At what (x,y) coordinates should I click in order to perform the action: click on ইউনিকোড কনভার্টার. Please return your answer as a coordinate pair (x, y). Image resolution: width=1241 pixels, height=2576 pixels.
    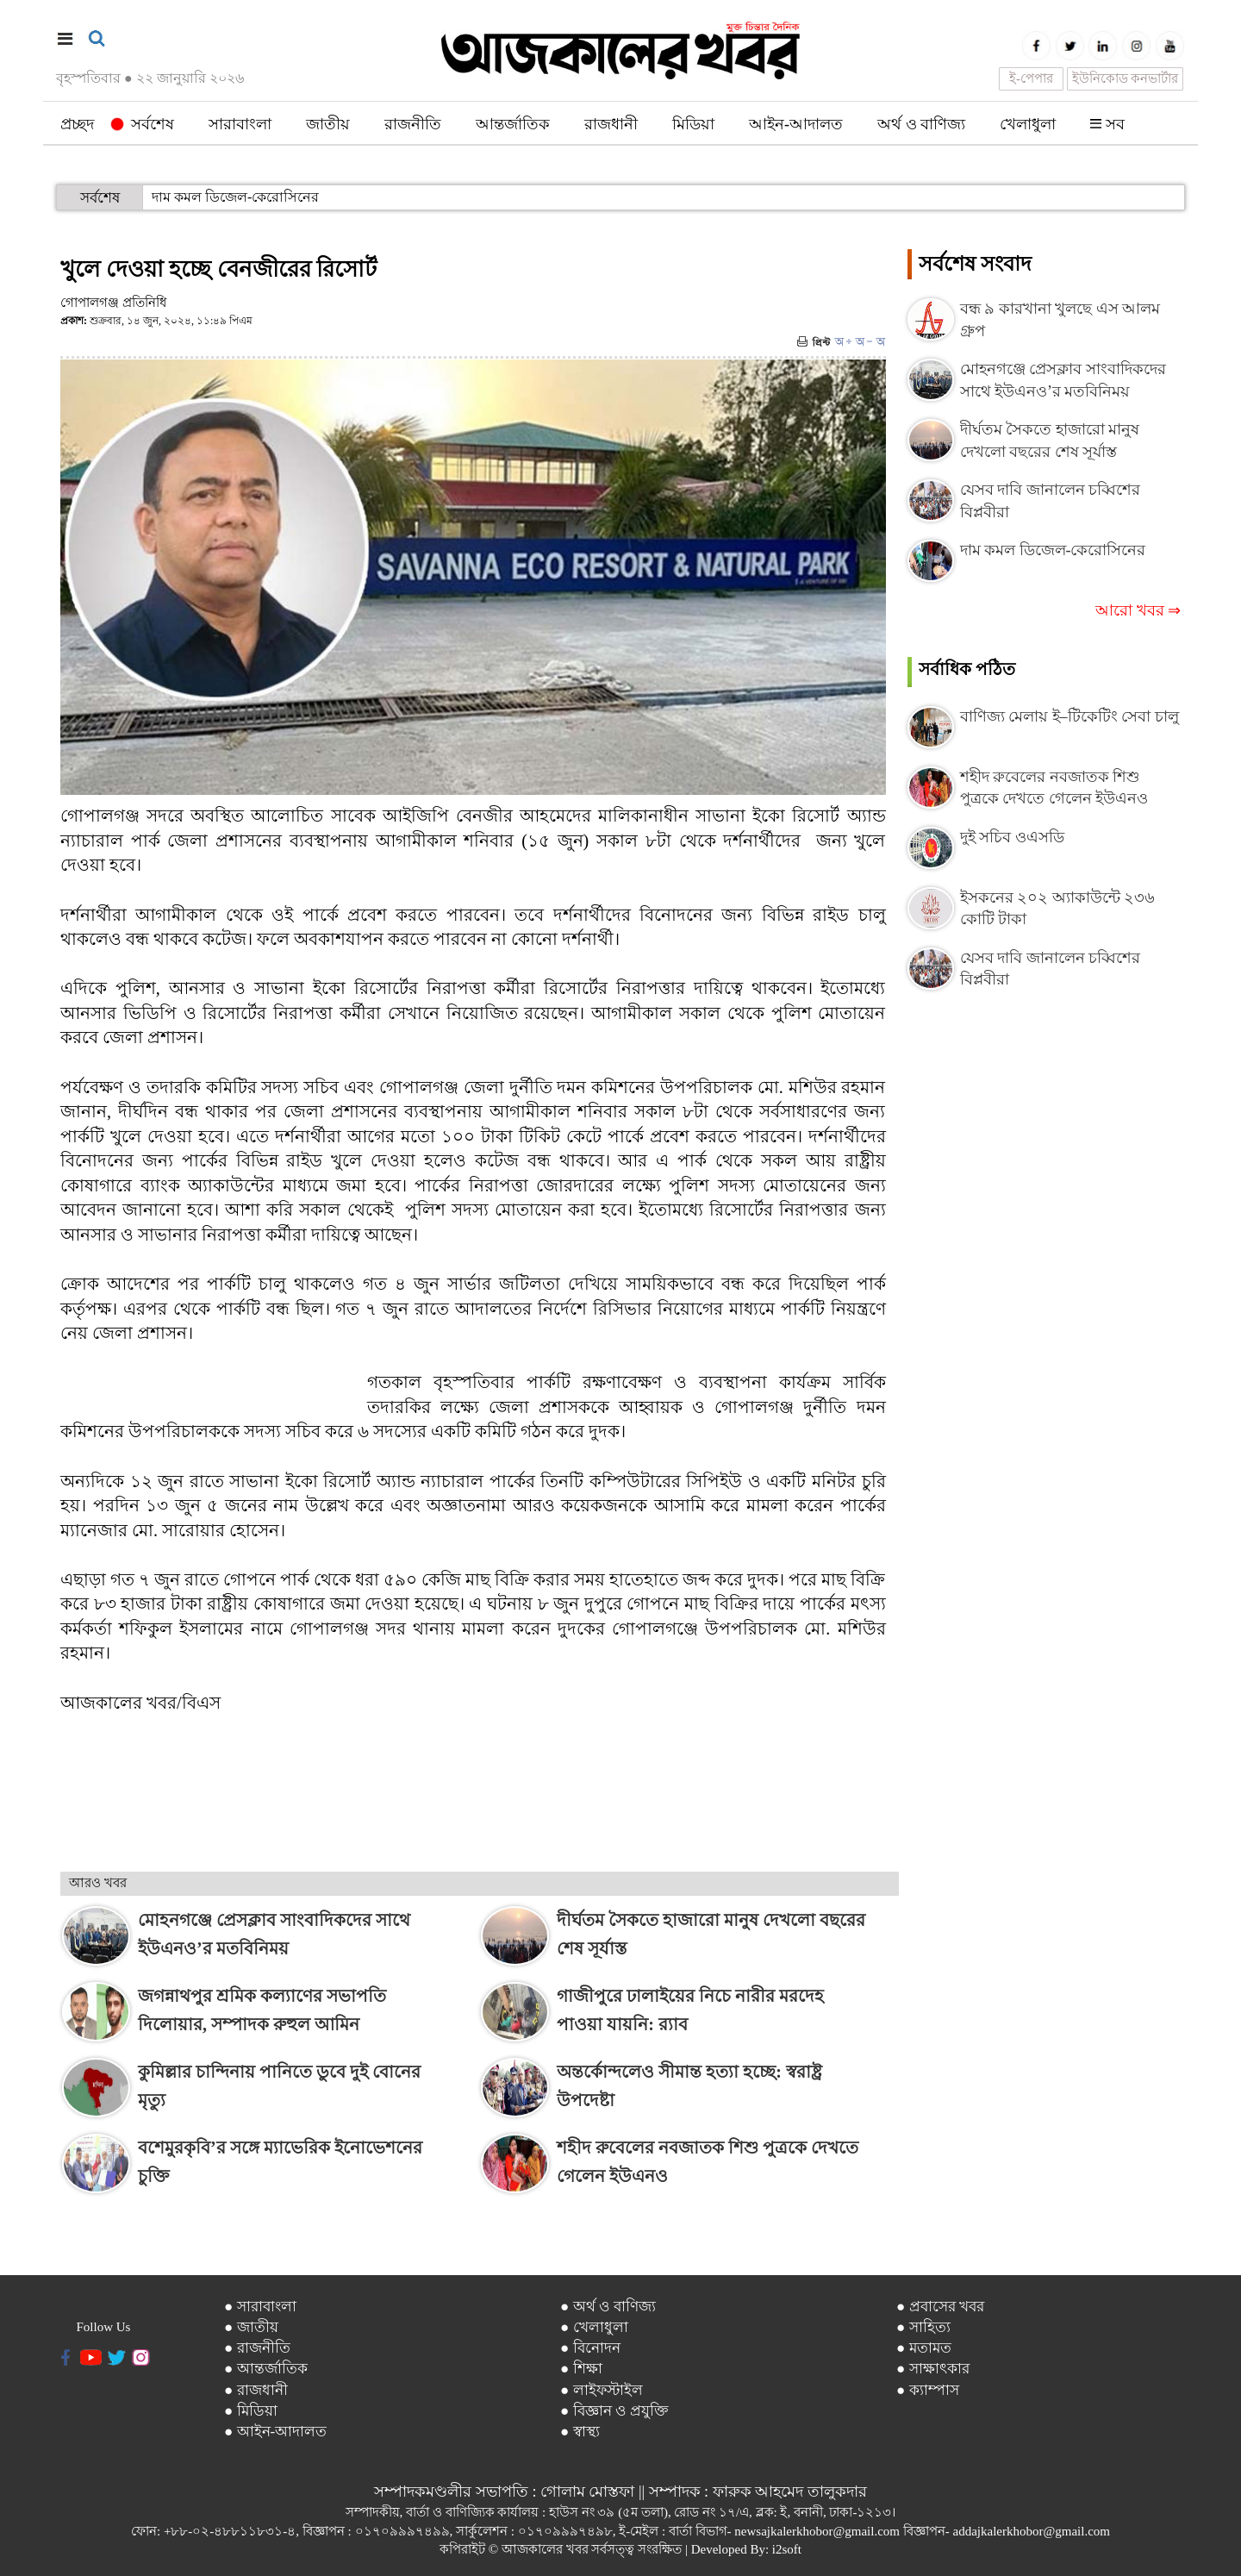
    Looking at the image, I should click on (1125, 78).